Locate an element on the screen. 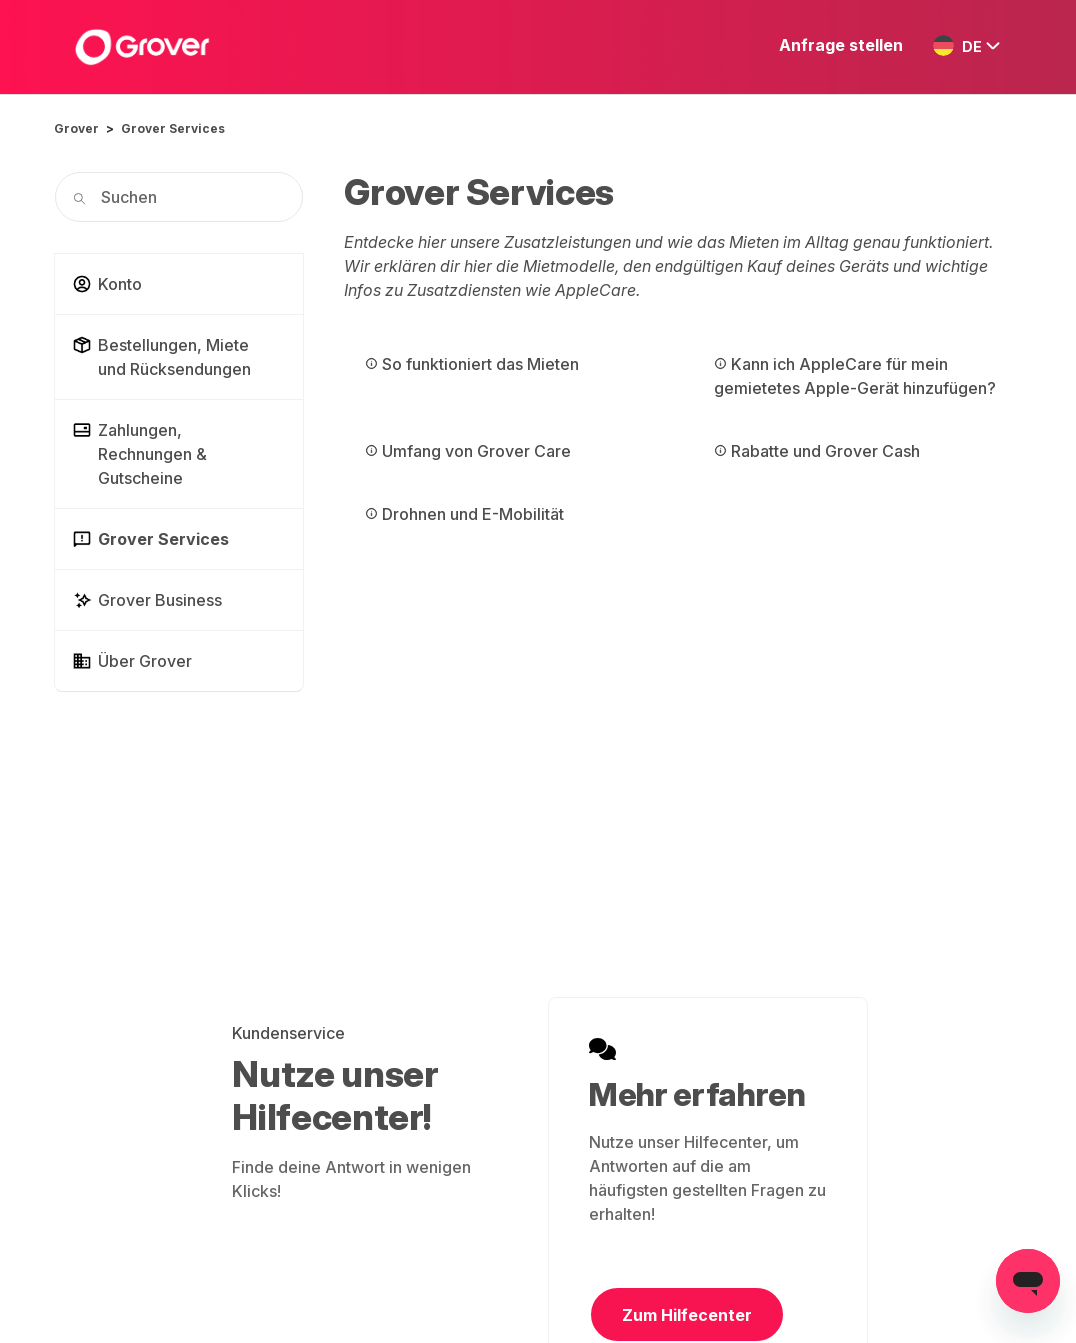 The height and width of the screenshot is (1343, 1076). Rabatte und Grover Cash is located at coordinates (817, 451).